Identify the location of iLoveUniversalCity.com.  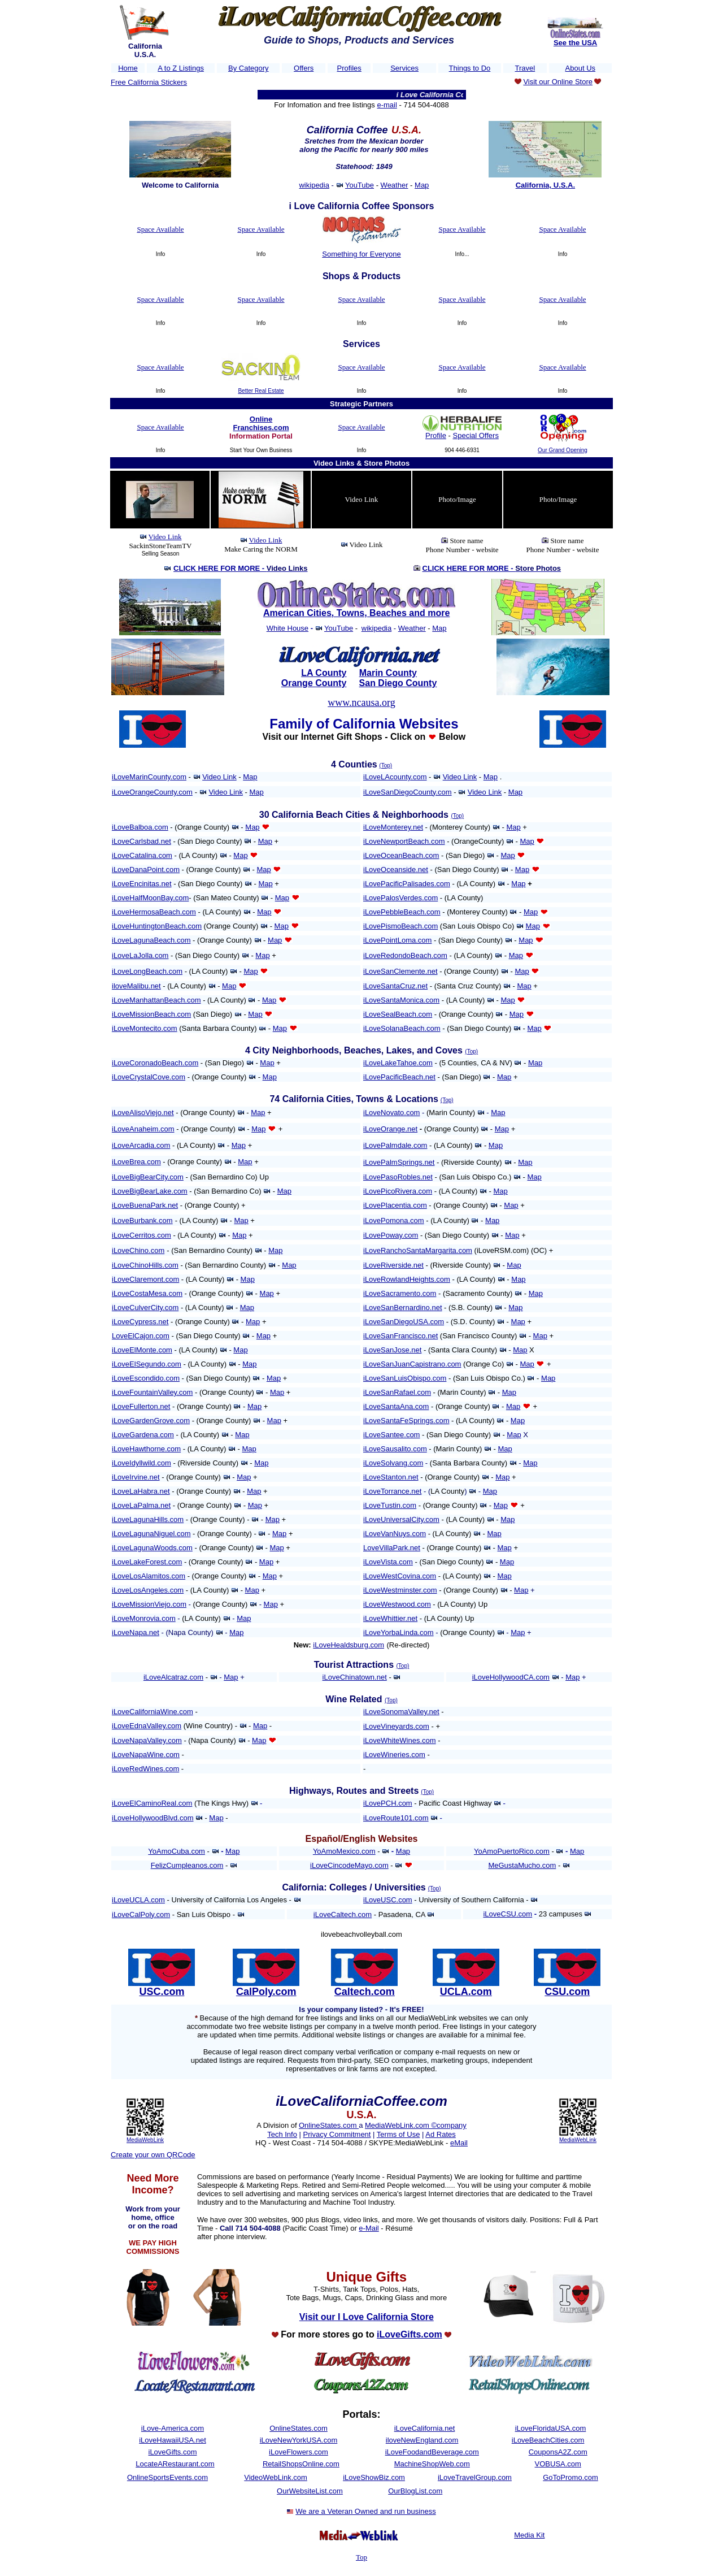
(401, 1519).